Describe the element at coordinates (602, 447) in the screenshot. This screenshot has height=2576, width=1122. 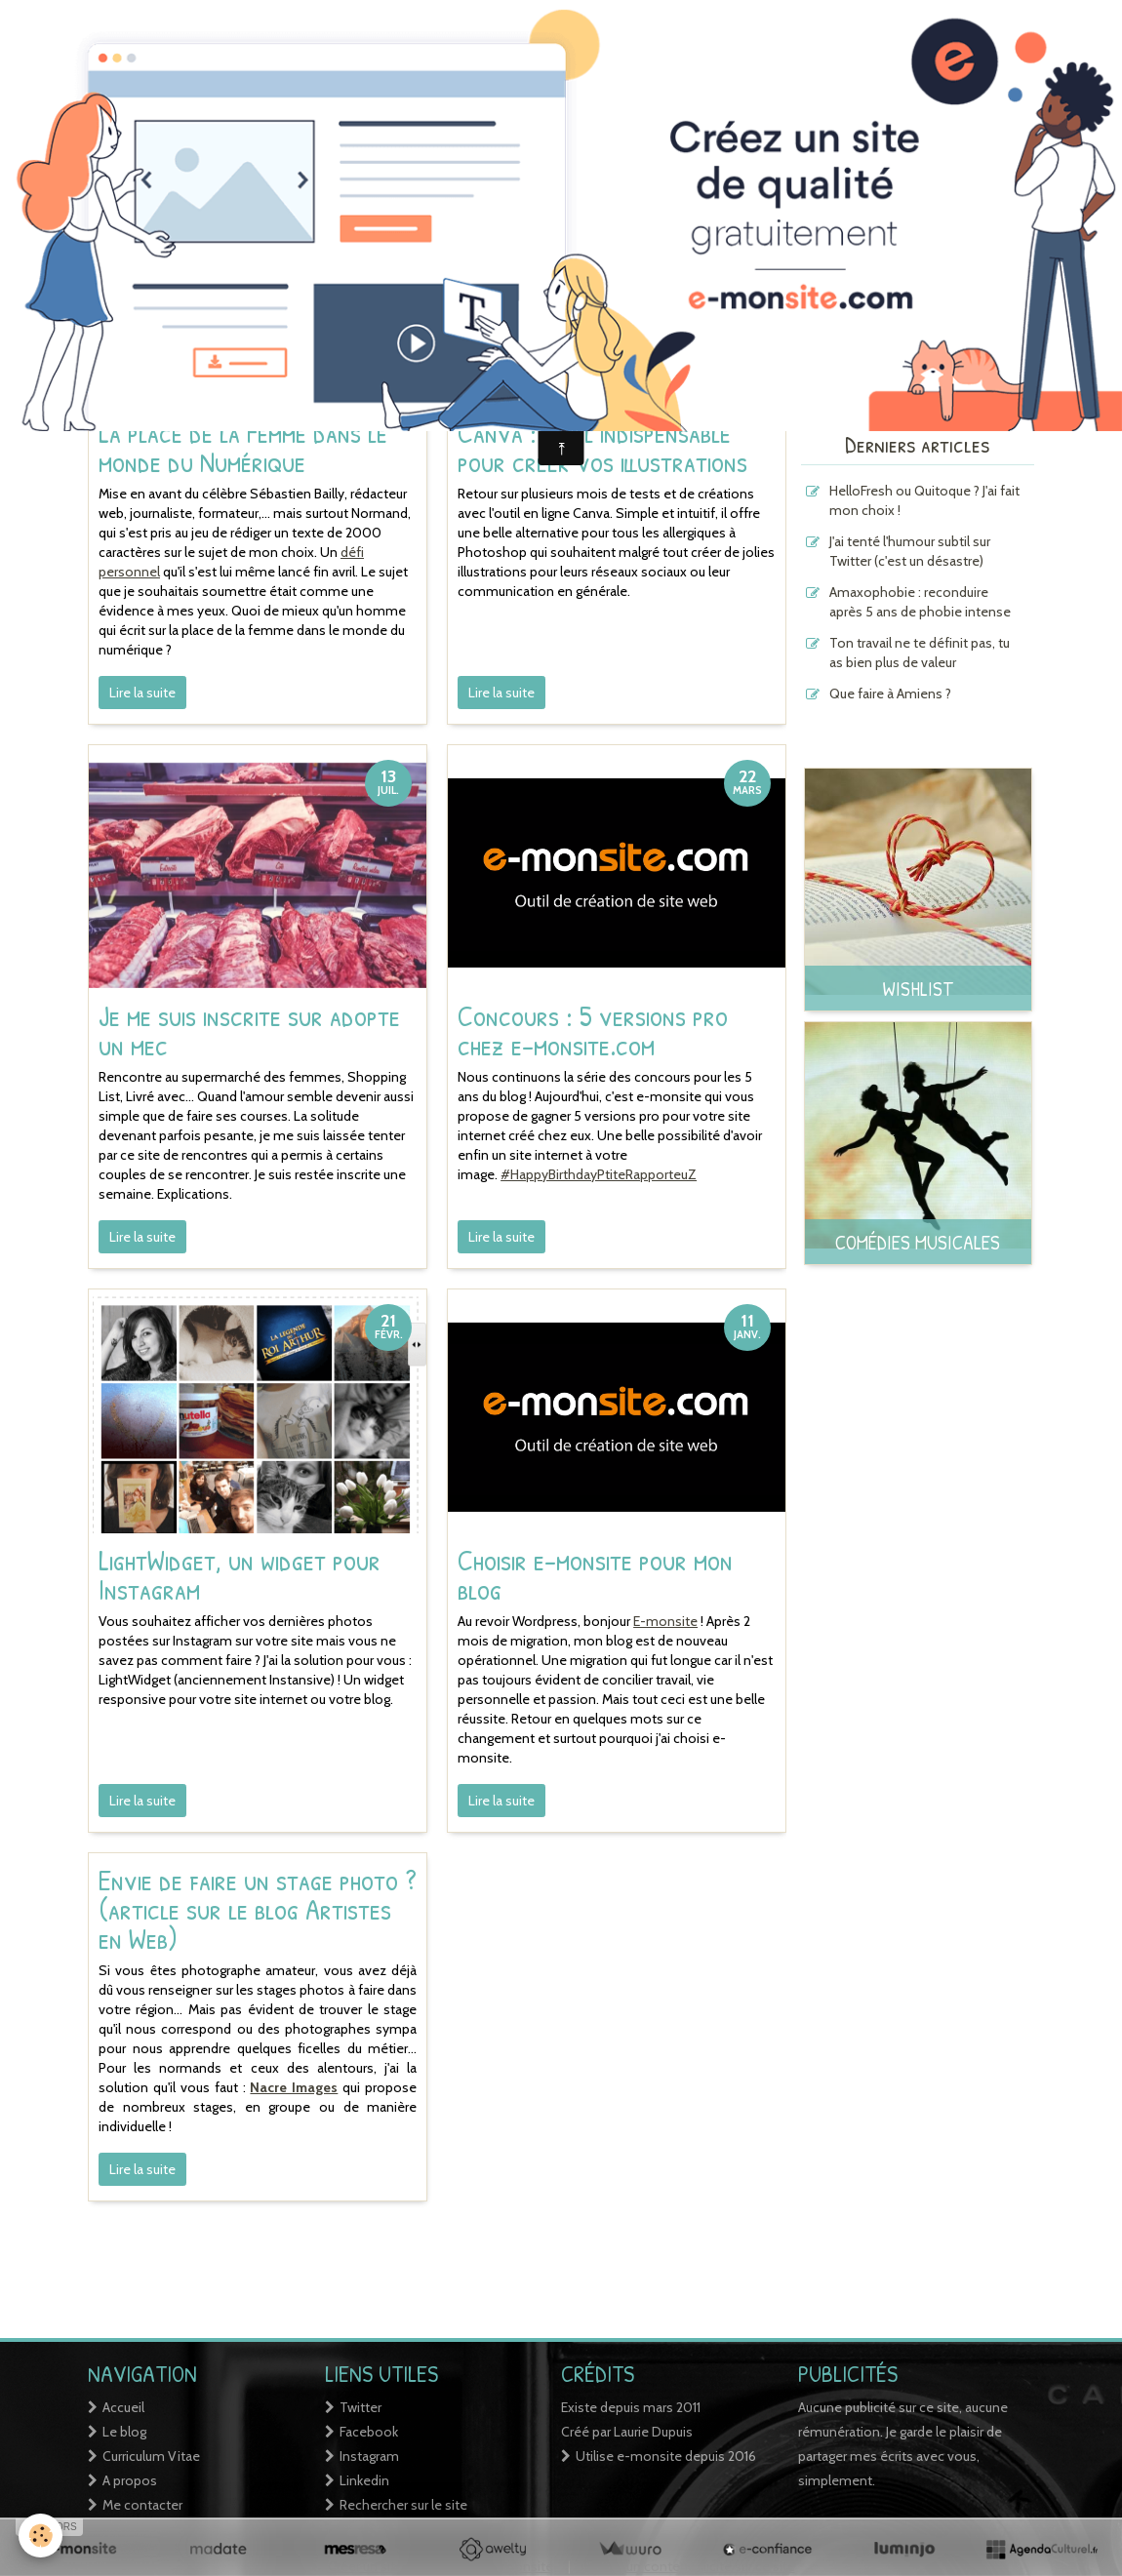
I see `Canva : outil indispensable pour créer vos illustrations` at that location.